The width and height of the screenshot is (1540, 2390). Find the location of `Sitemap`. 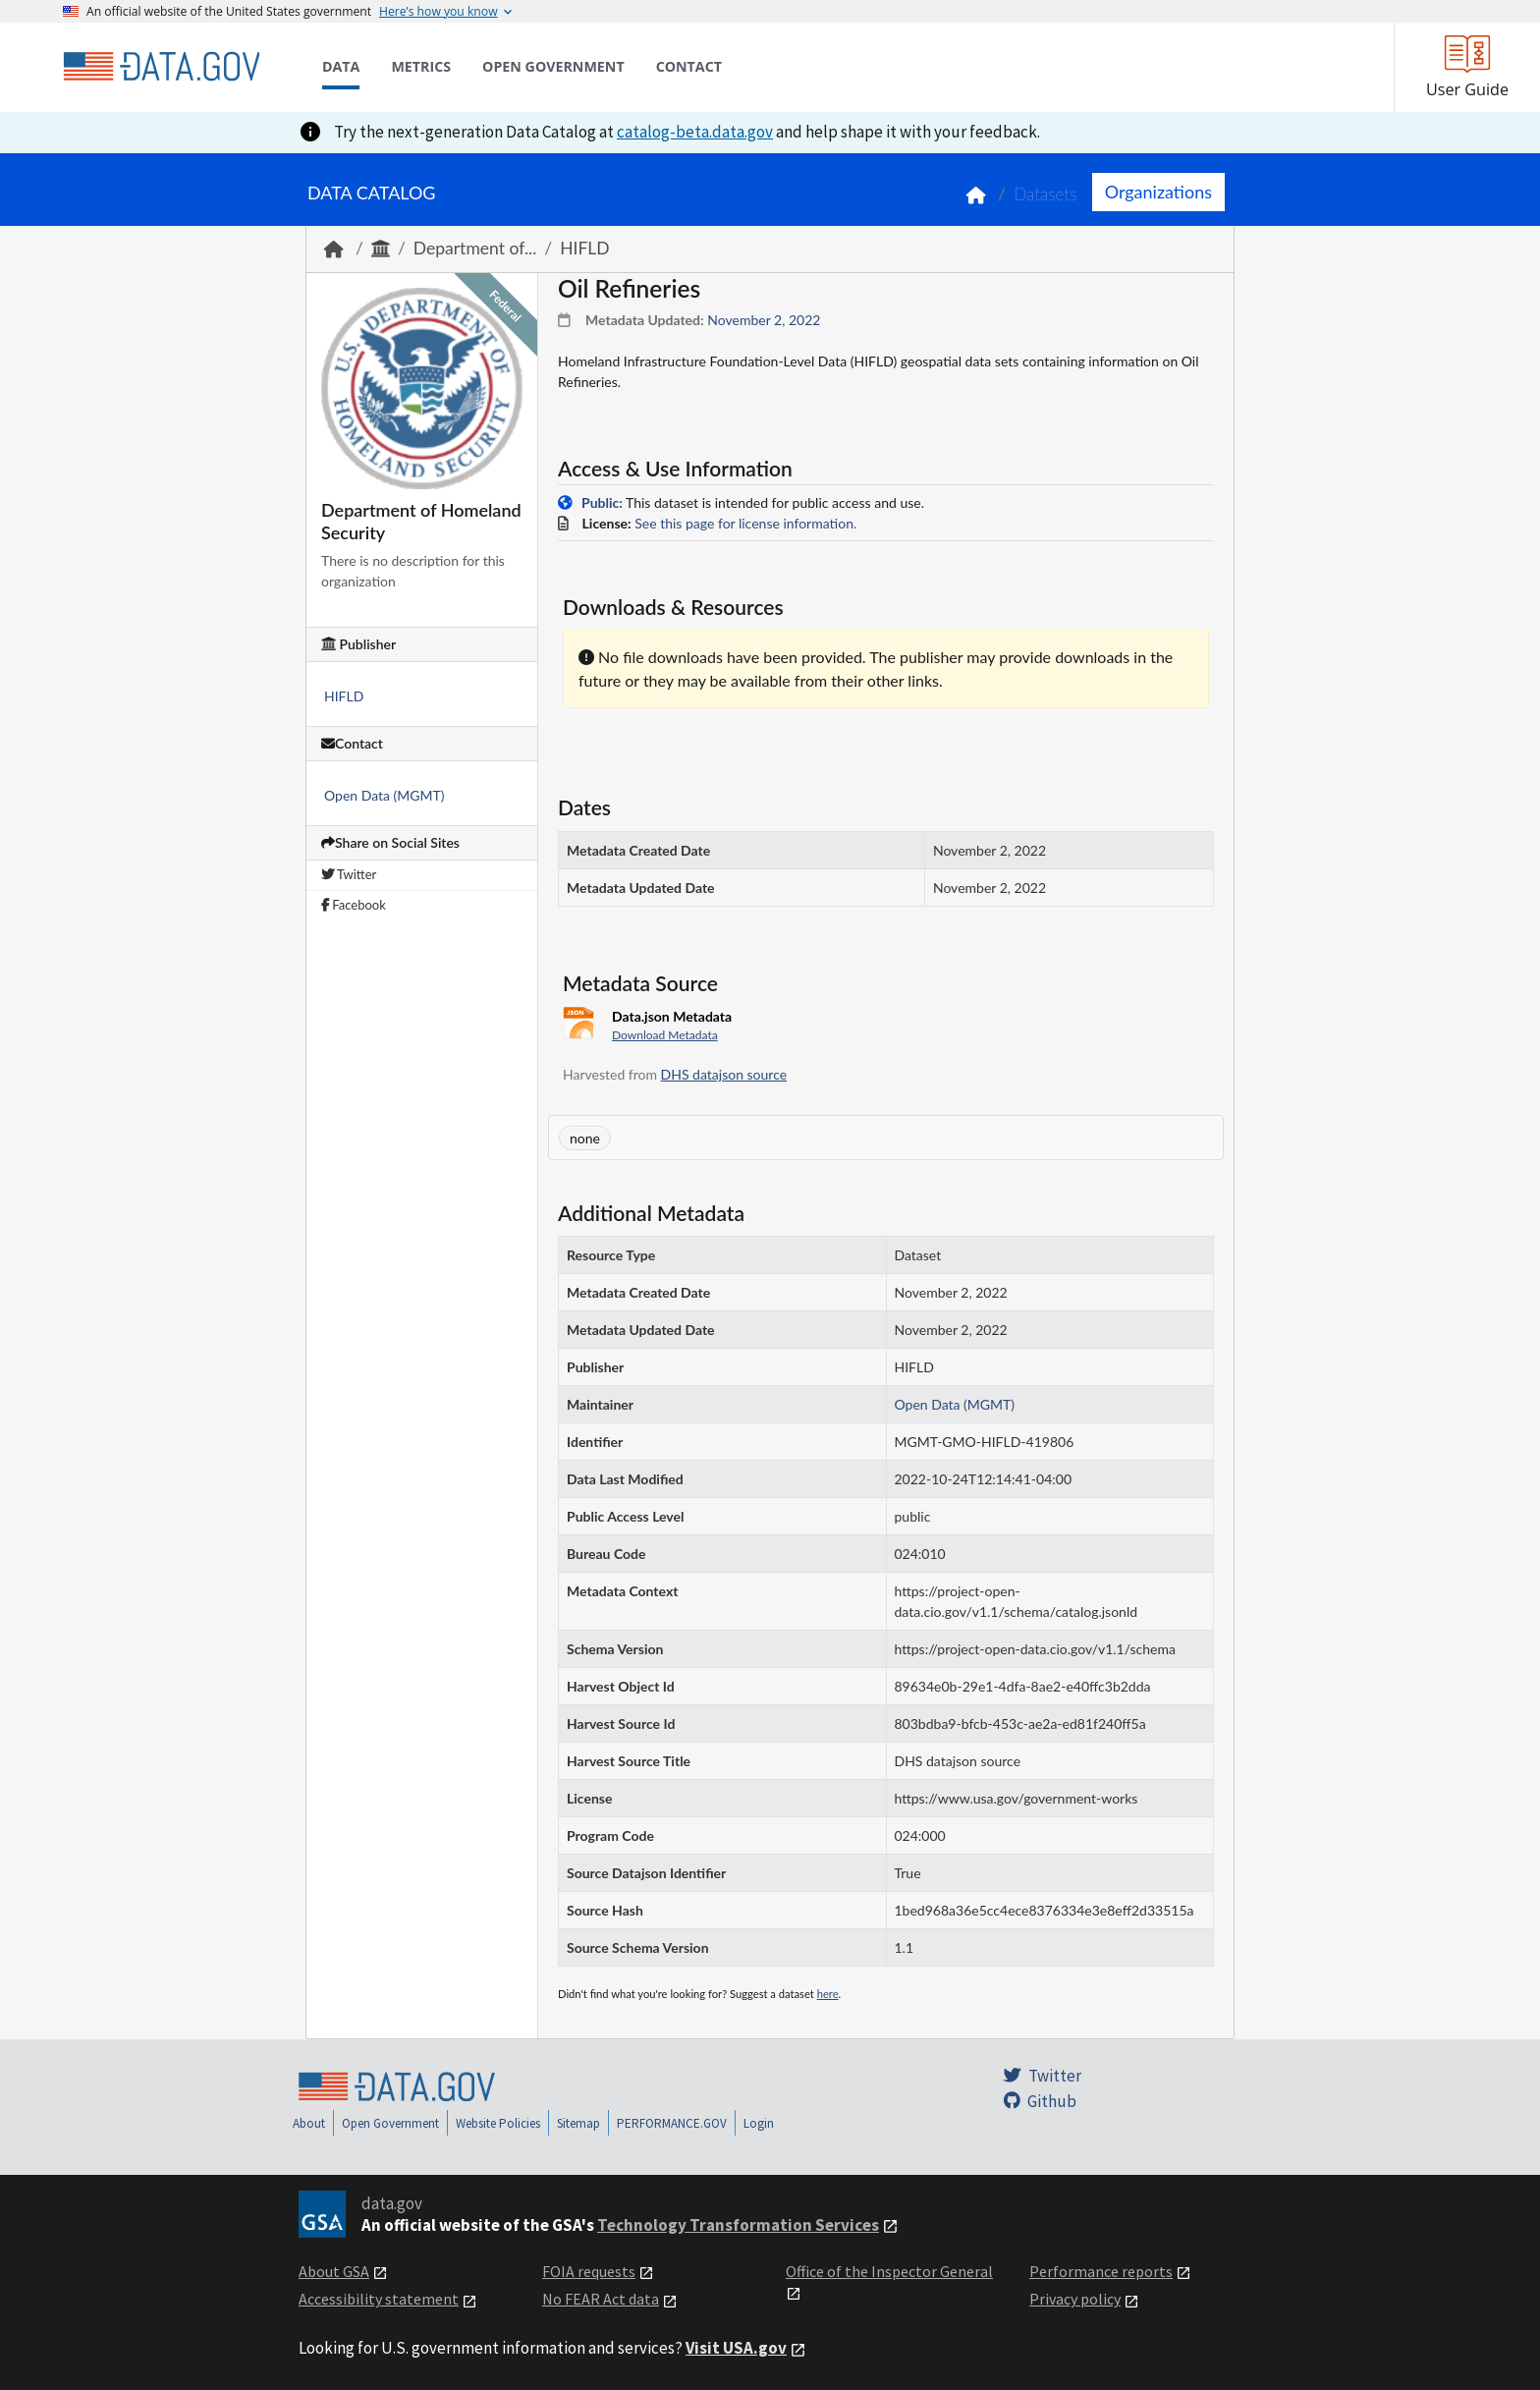

Sitemap is located at coordinates (578, 2123).